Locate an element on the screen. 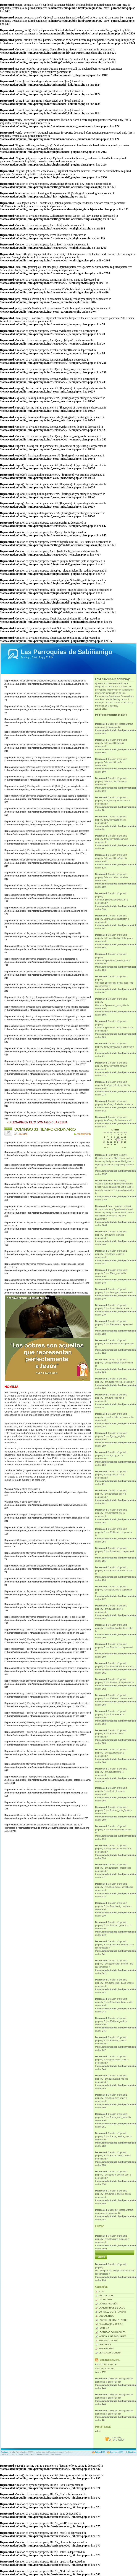 The width and height of the screenshot is (137, 2576). Skin Faktory is located at coordinates (56, 2454).